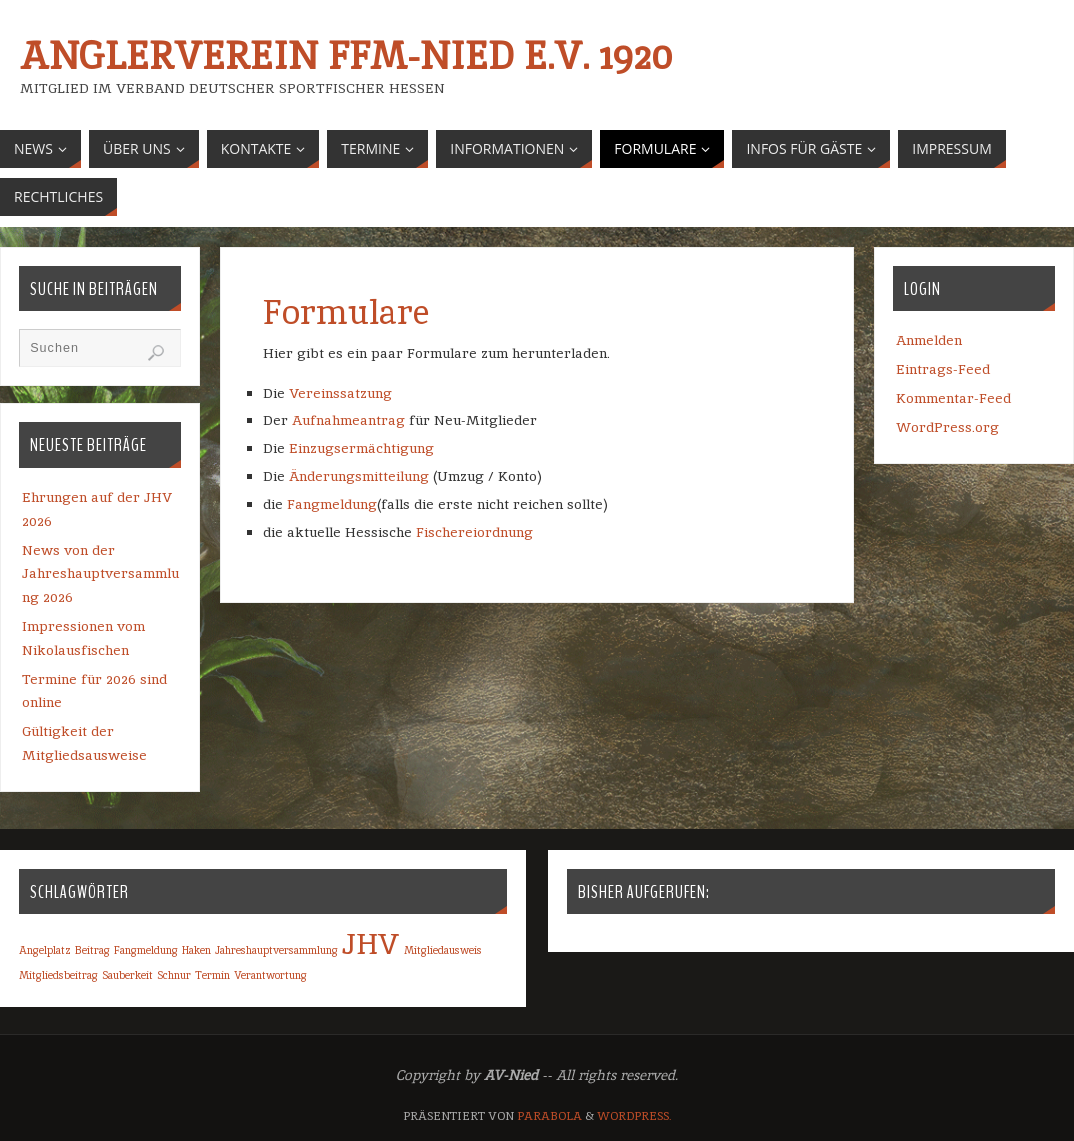 This screenshot has height=1141, width=1074. What do you see at coordinates (196, 950) in the screenshot?
I see `Haken [Haken (1 Eintrag)]` at bounding box center [196, 950].